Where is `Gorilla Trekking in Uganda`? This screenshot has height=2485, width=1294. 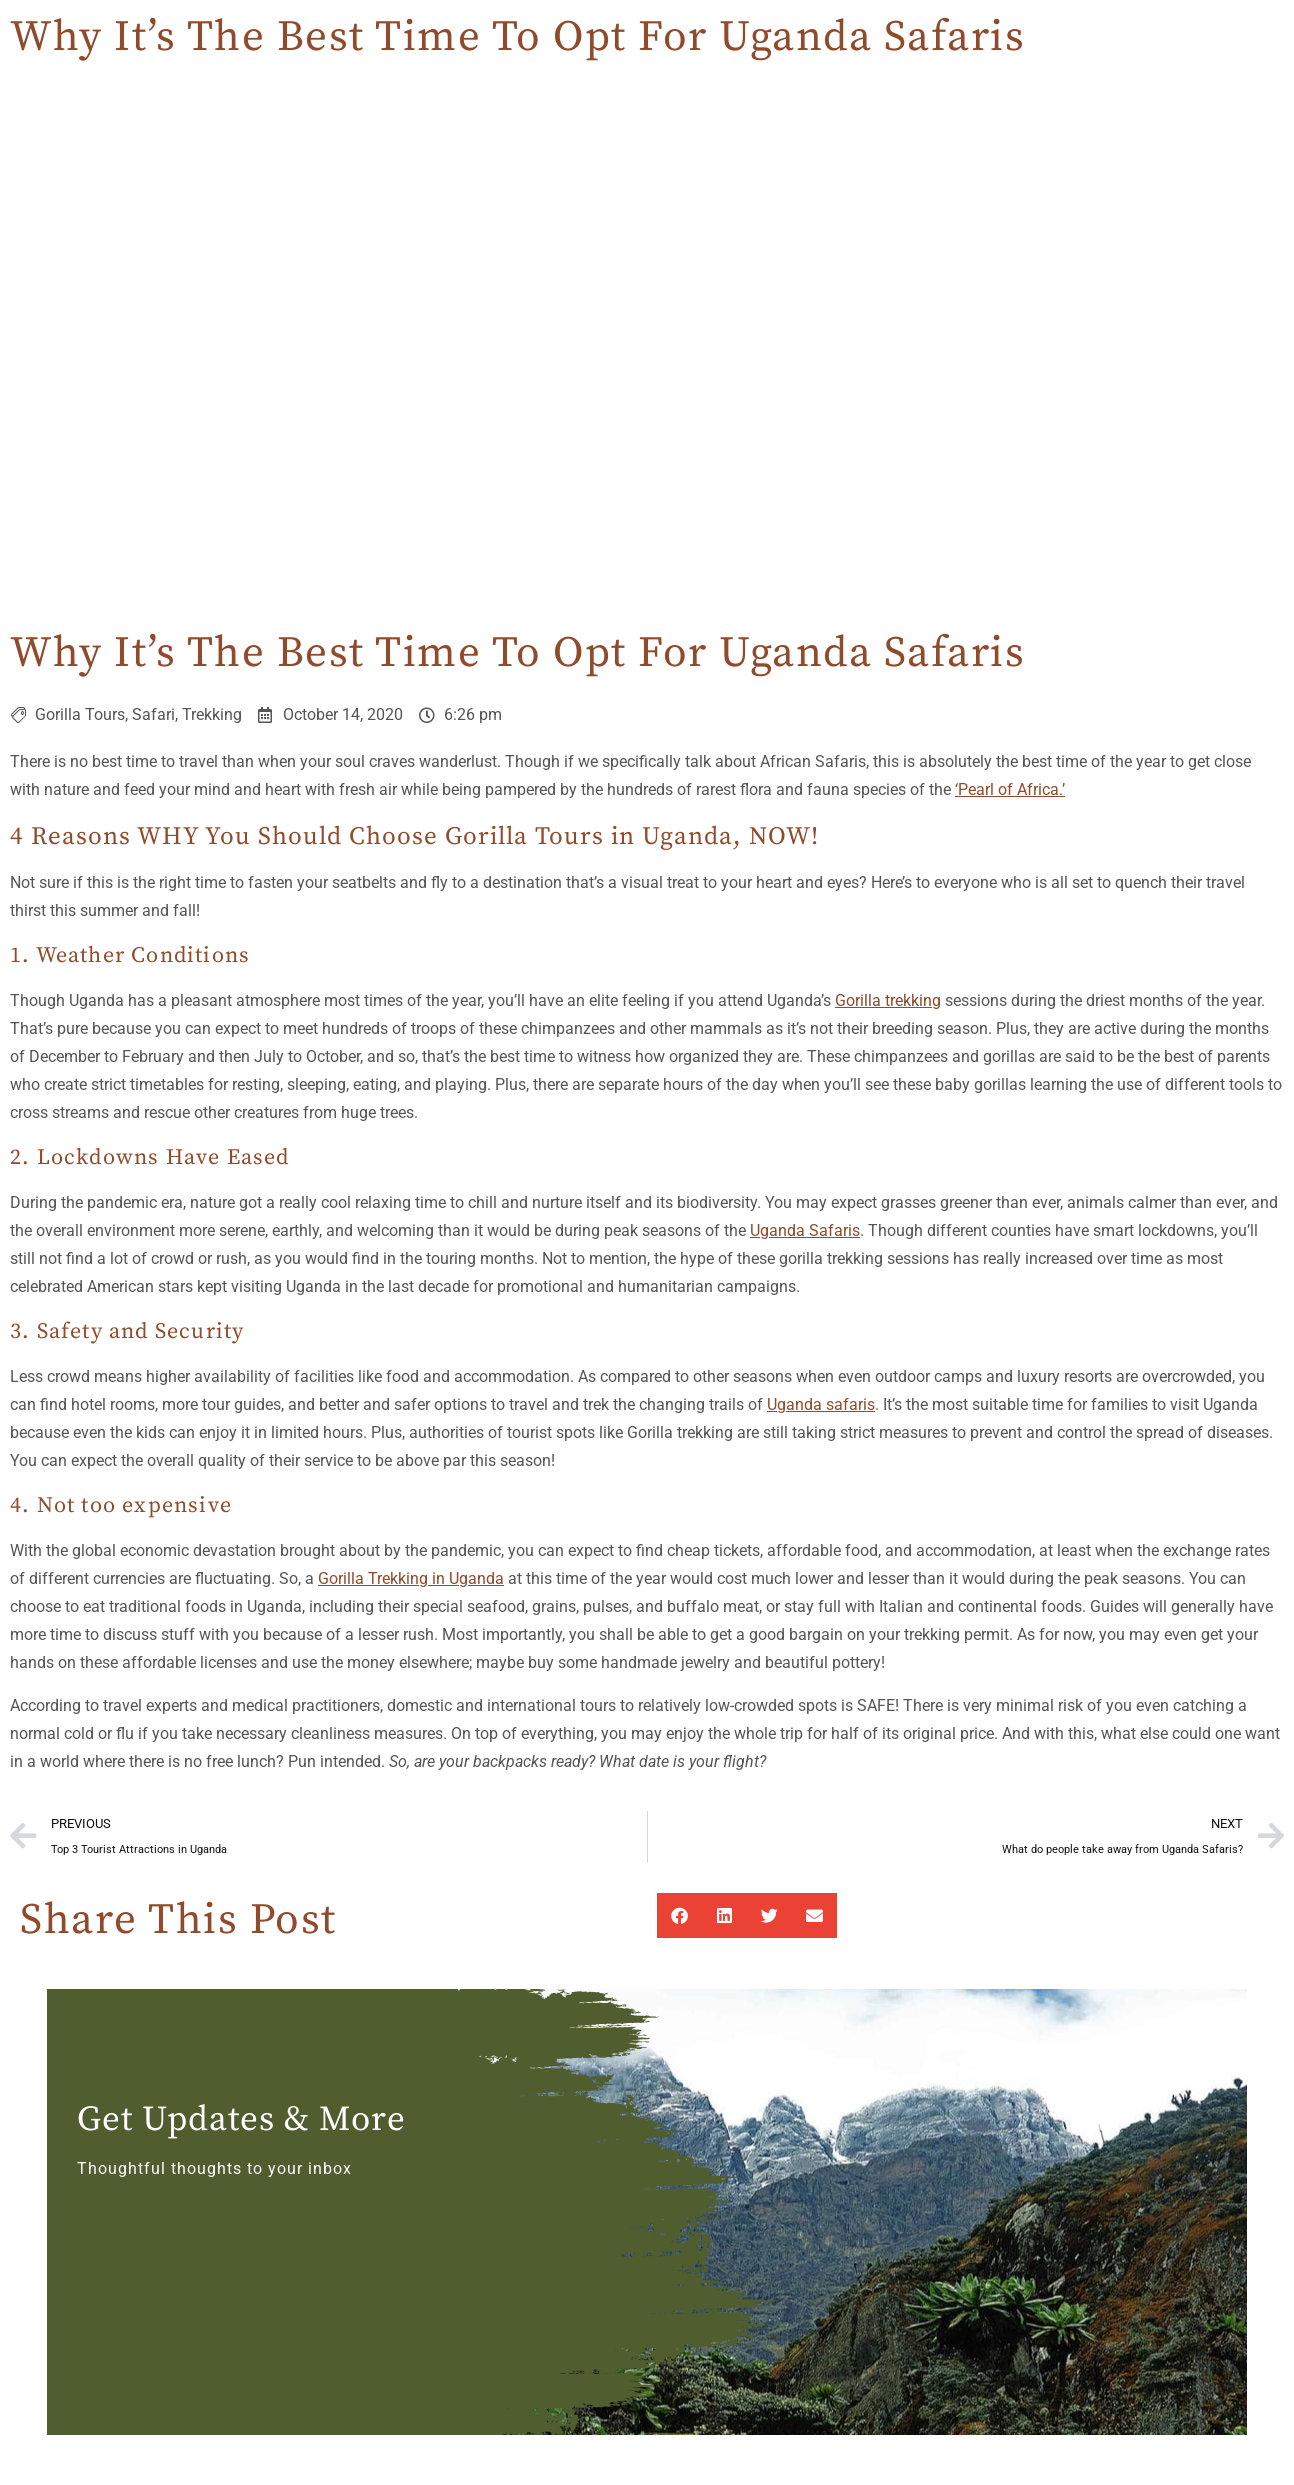
Gorilla Trekking in Uganda is located at coordinates (411, 1578).